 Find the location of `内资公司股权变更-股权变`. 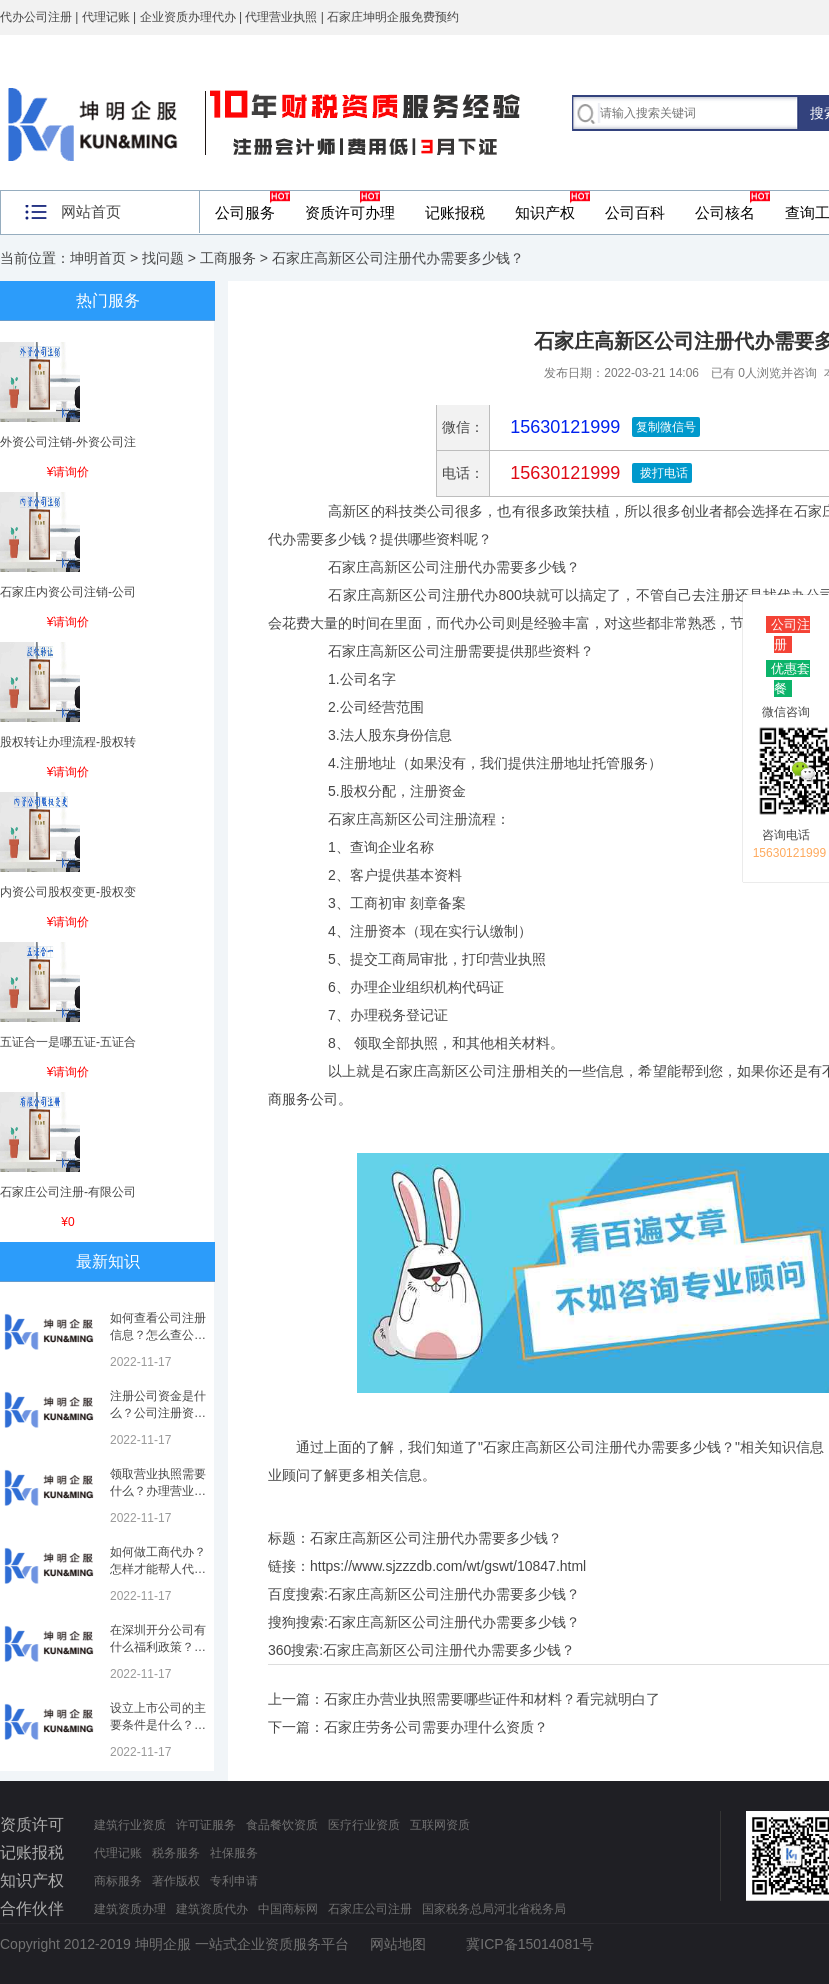

内资公司股权变更-股权变 is located at coordinates (68, 892).